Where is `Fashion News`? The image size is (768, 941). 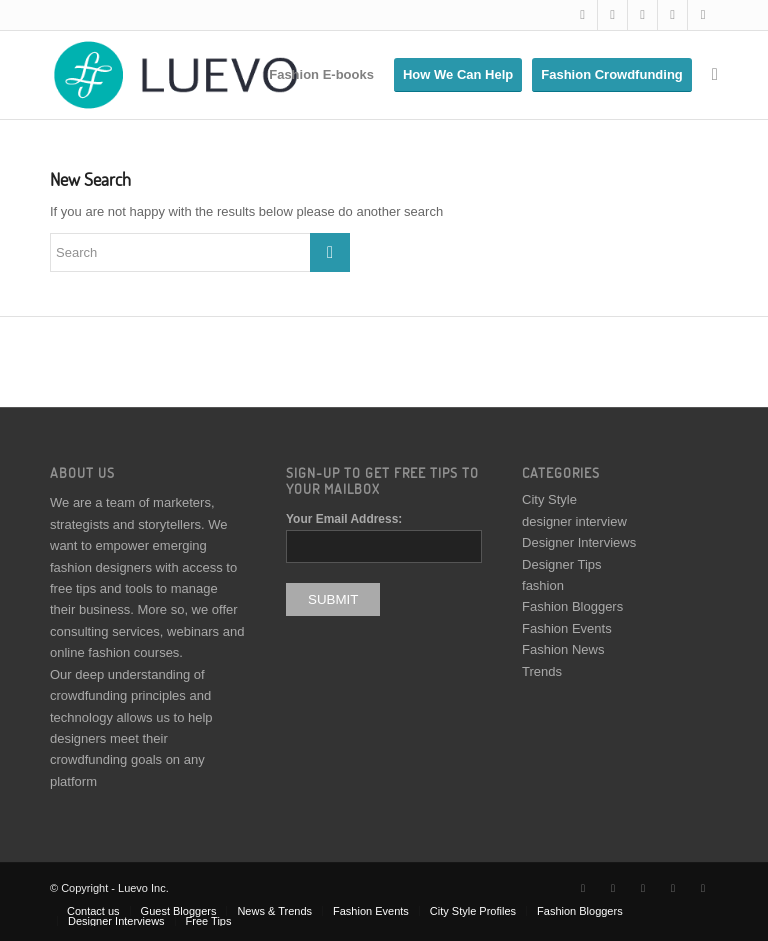
Fashion News is located at coordinates (563, 649).